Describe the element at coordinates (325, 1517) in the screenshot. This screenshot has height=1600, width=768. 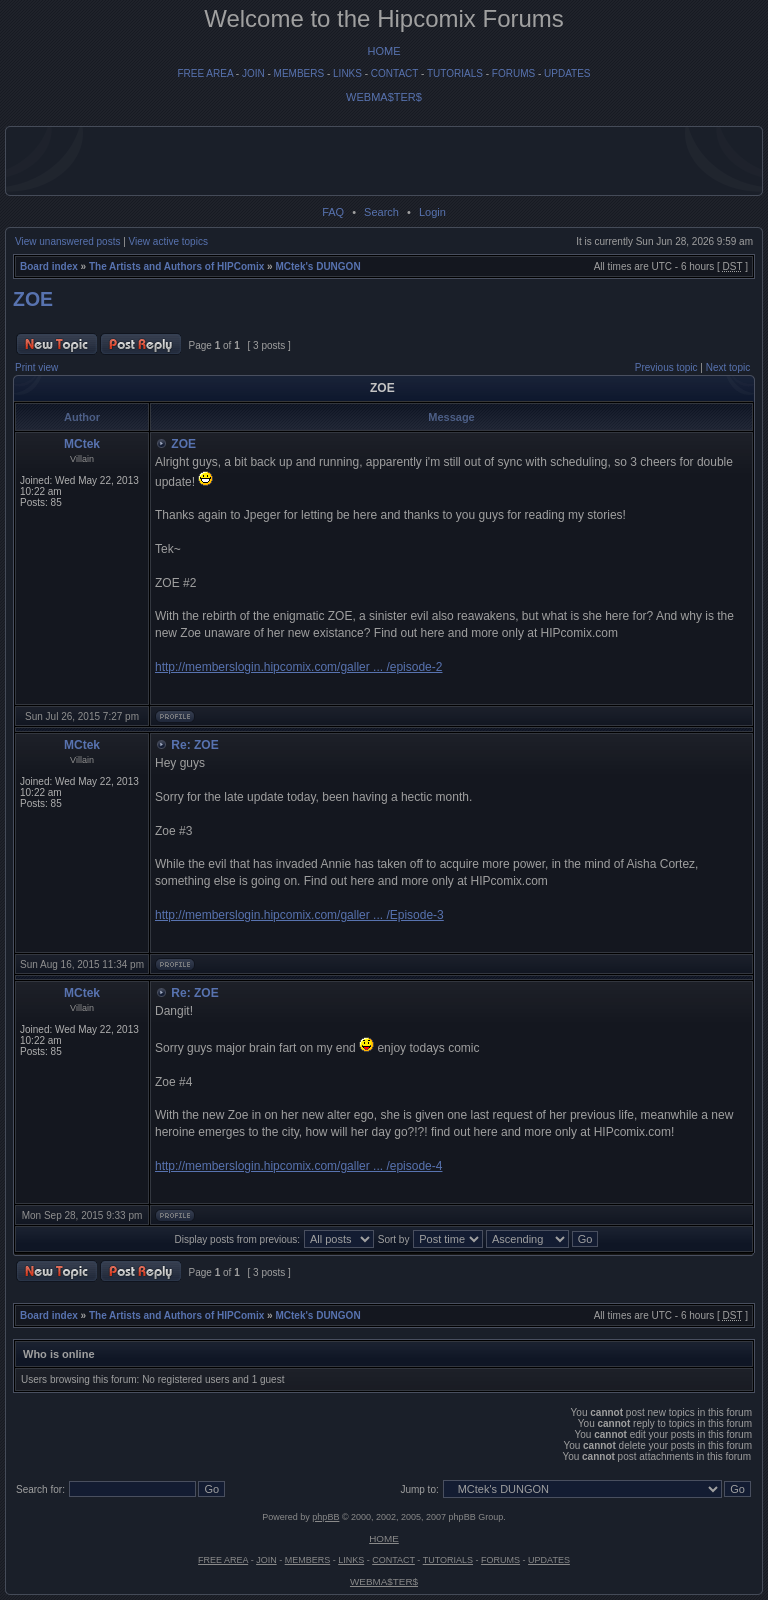
I see `phpBB` at that location.